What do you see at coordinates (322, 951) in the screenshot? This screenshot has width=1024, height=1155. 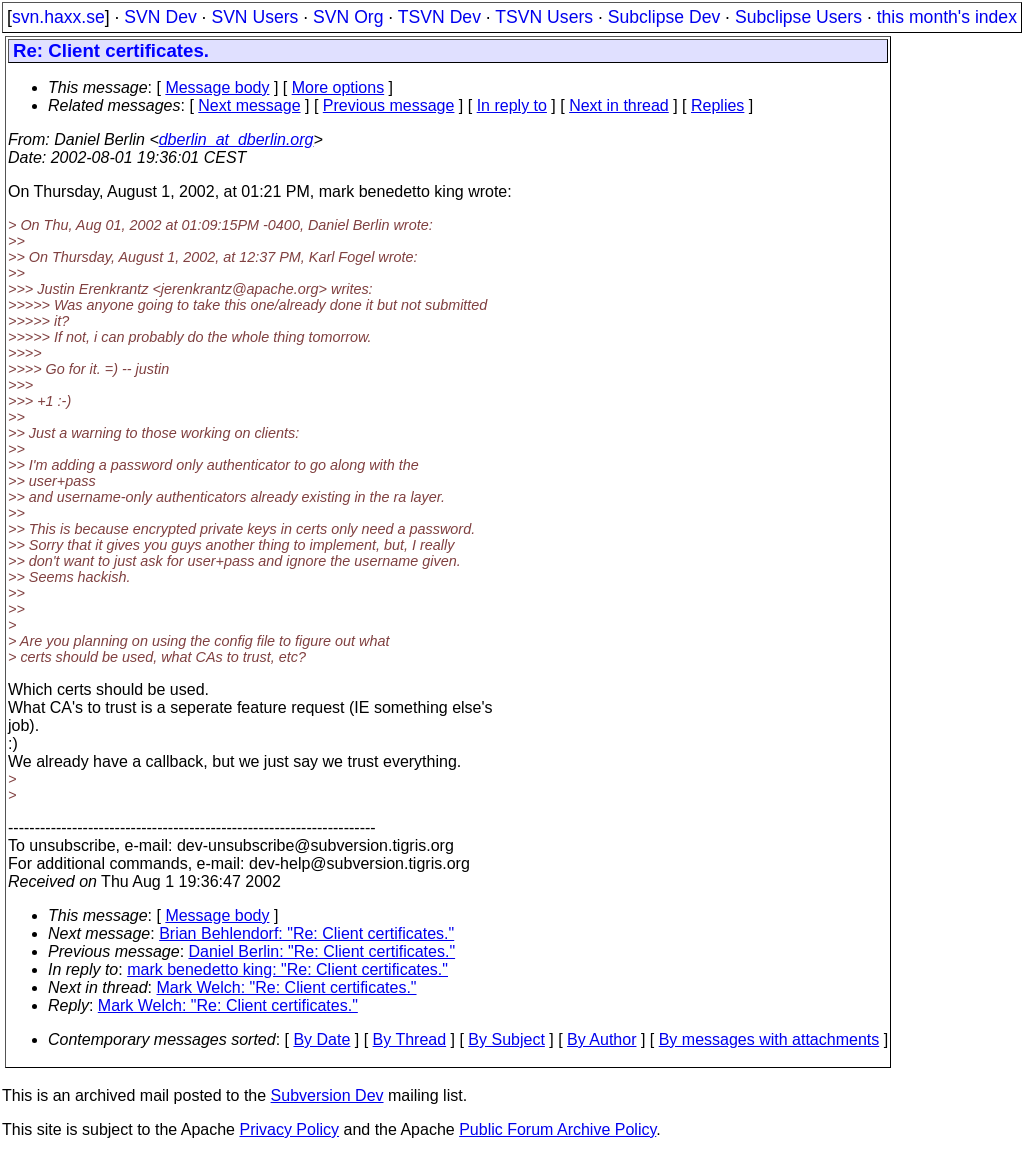 I see `Daniel Berlin: "Re: Client certificates."` at bounding box center [322, 951].